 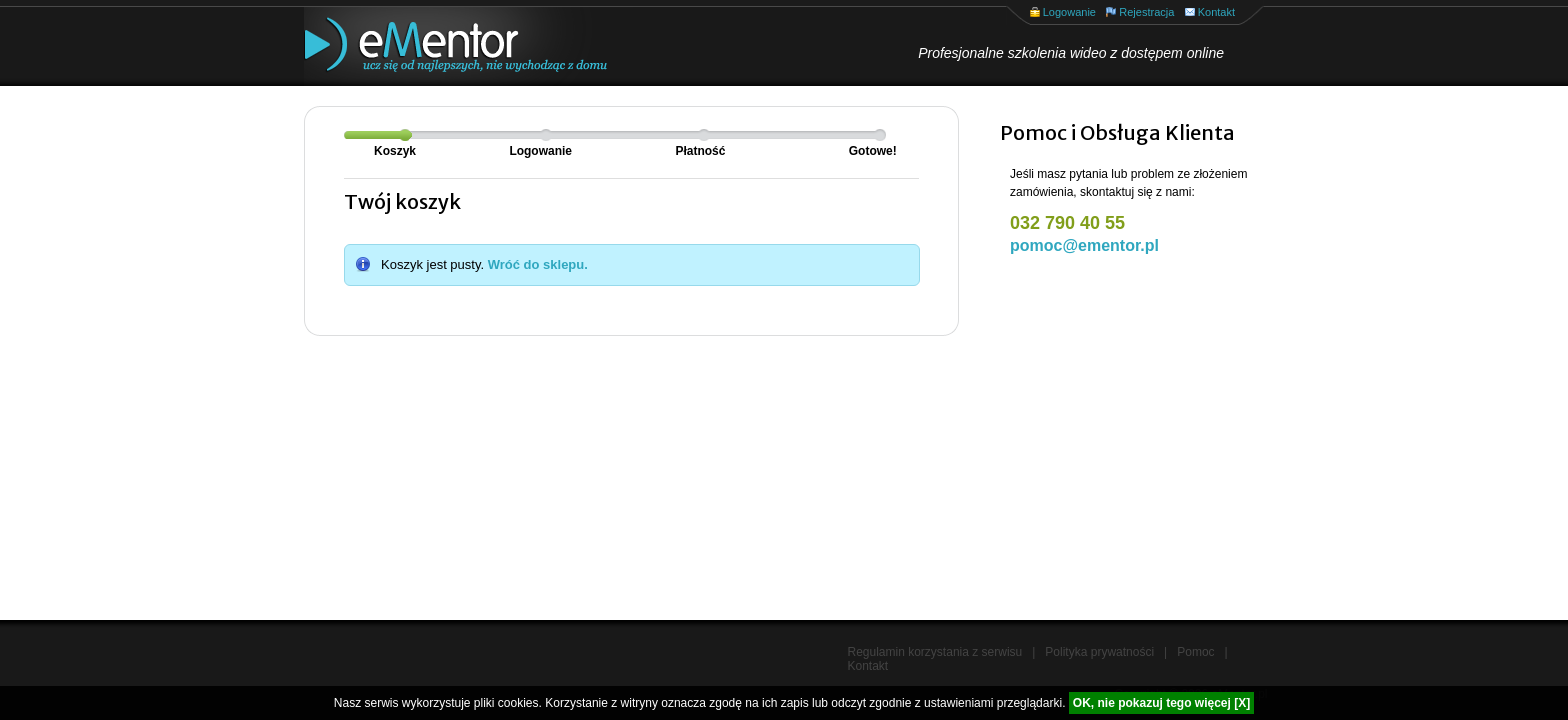 I want to click on Logowanie, so click(x=1069, y=12).